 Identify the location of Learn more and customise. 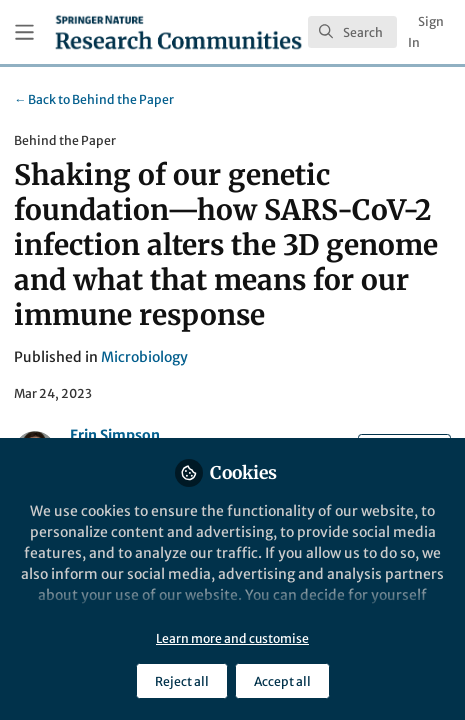
(232, 638).